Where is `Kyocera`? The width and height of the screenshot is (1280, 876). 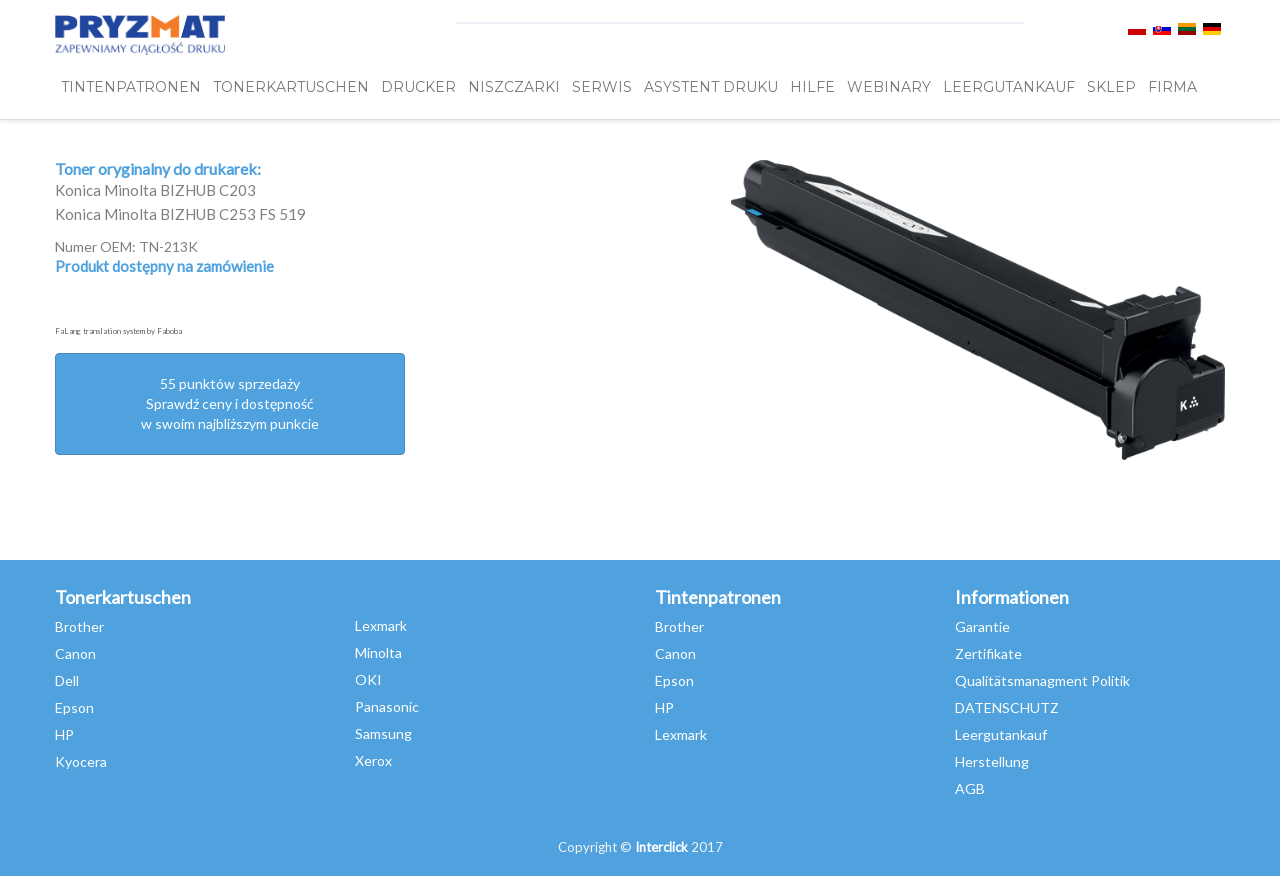 Kyocera is located at coordinates (81, 761).